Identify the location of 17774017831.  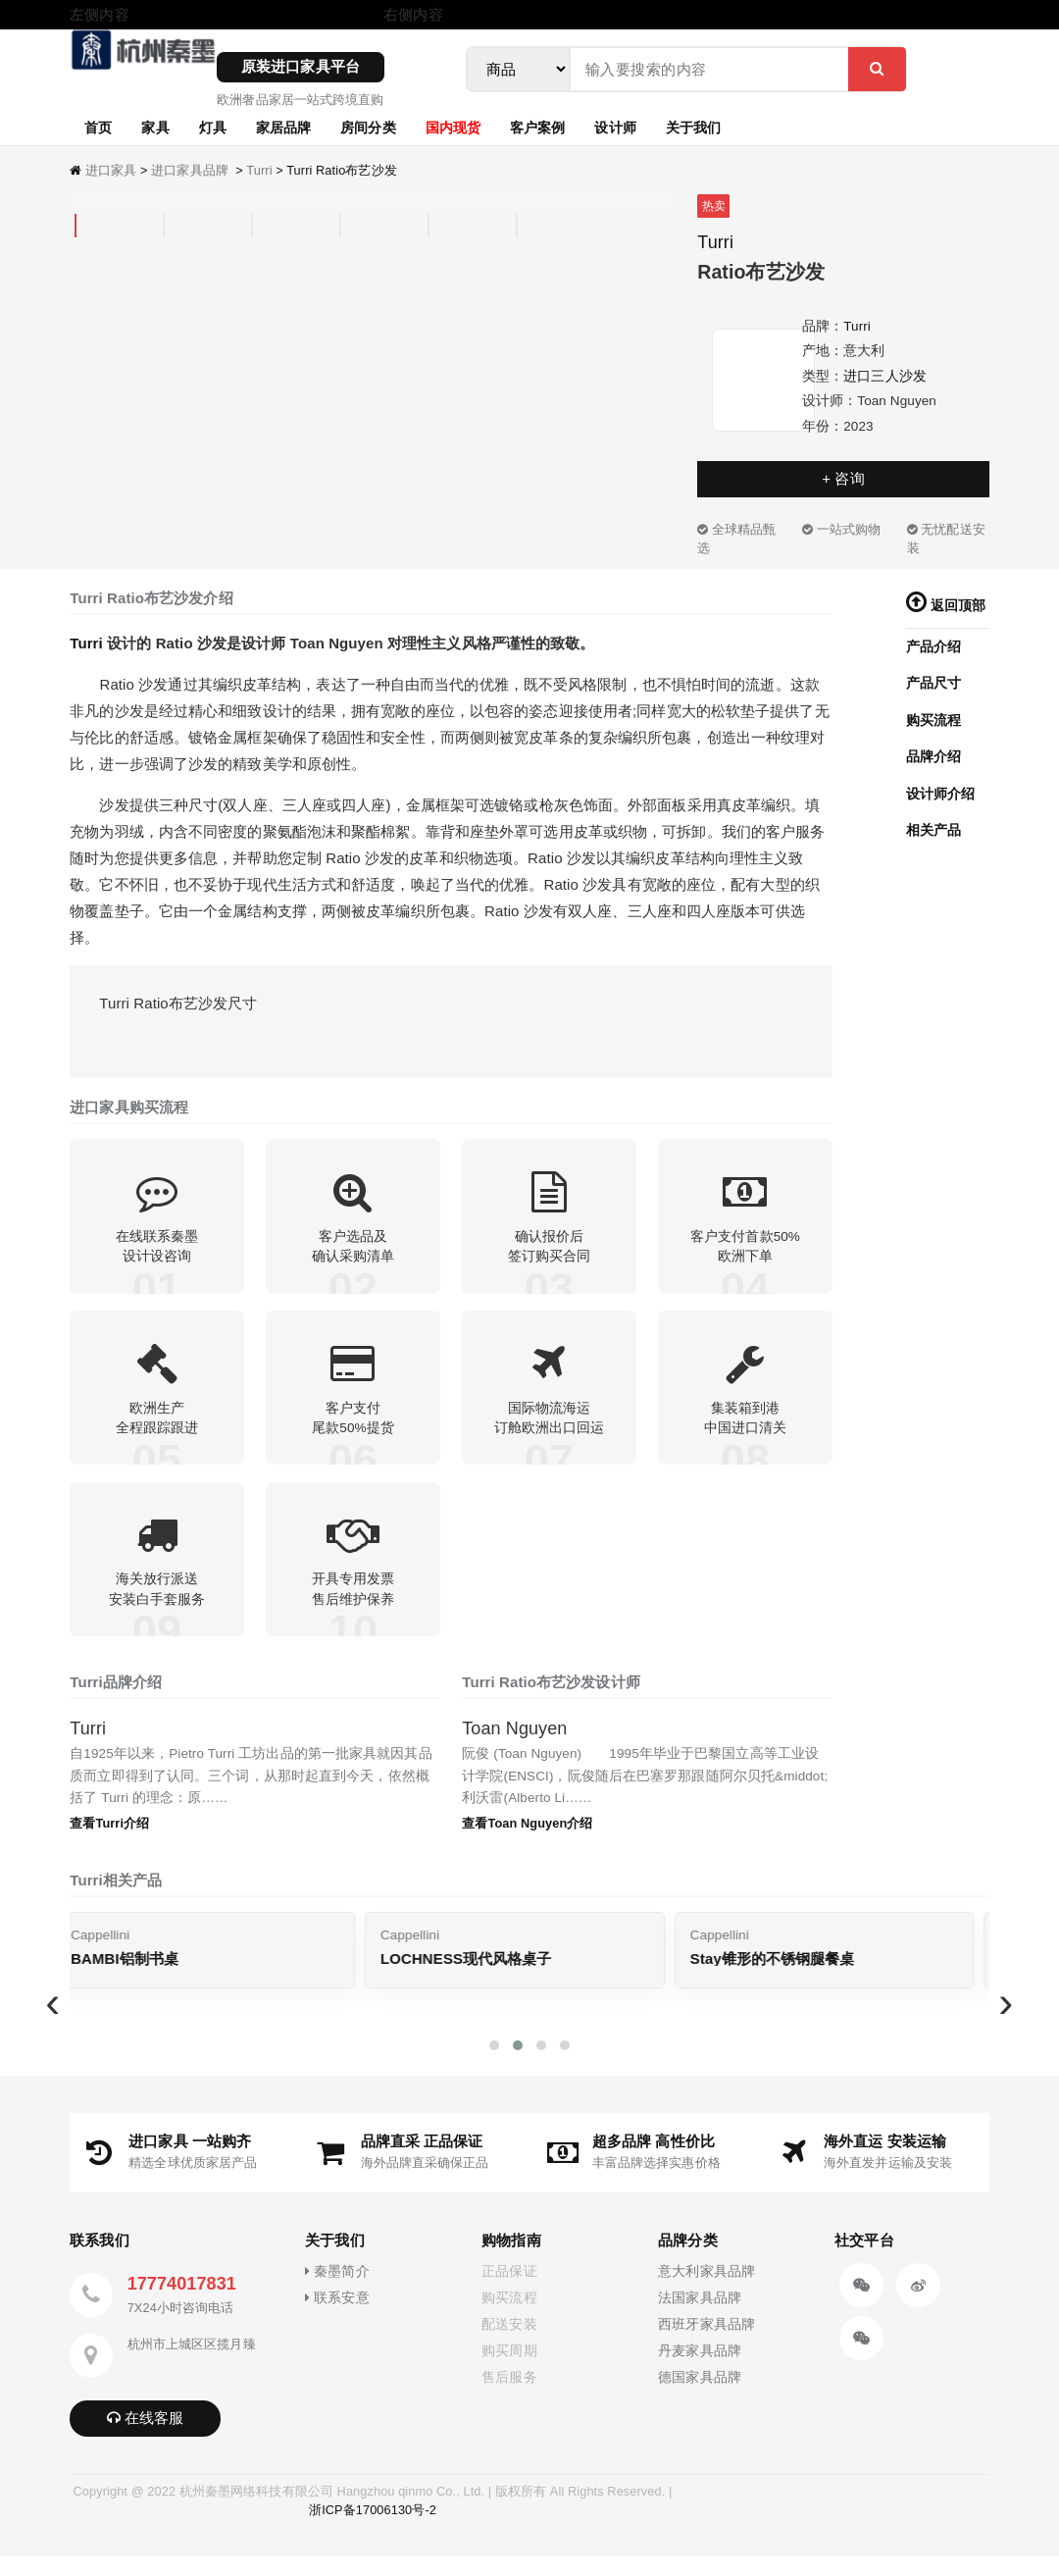
(181, 2304).